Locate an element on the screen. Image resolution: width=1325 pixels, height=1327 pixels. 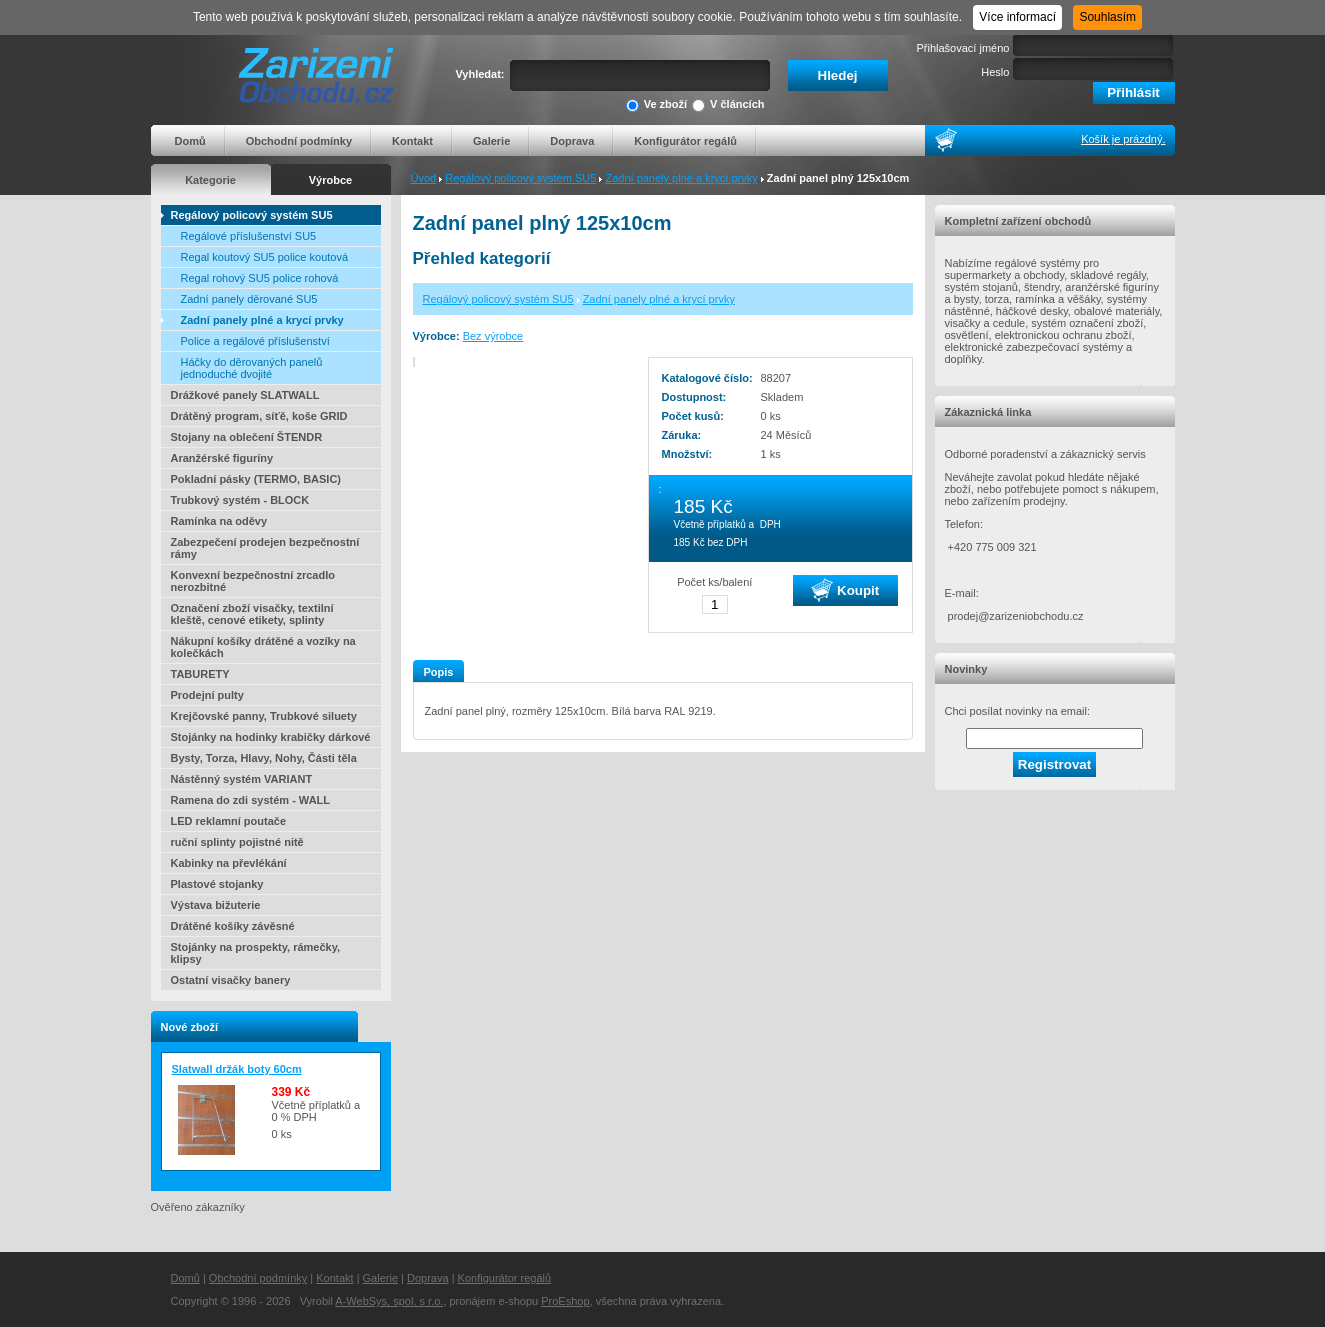
Obchodní podmínky is located at coordinates (299, 141).